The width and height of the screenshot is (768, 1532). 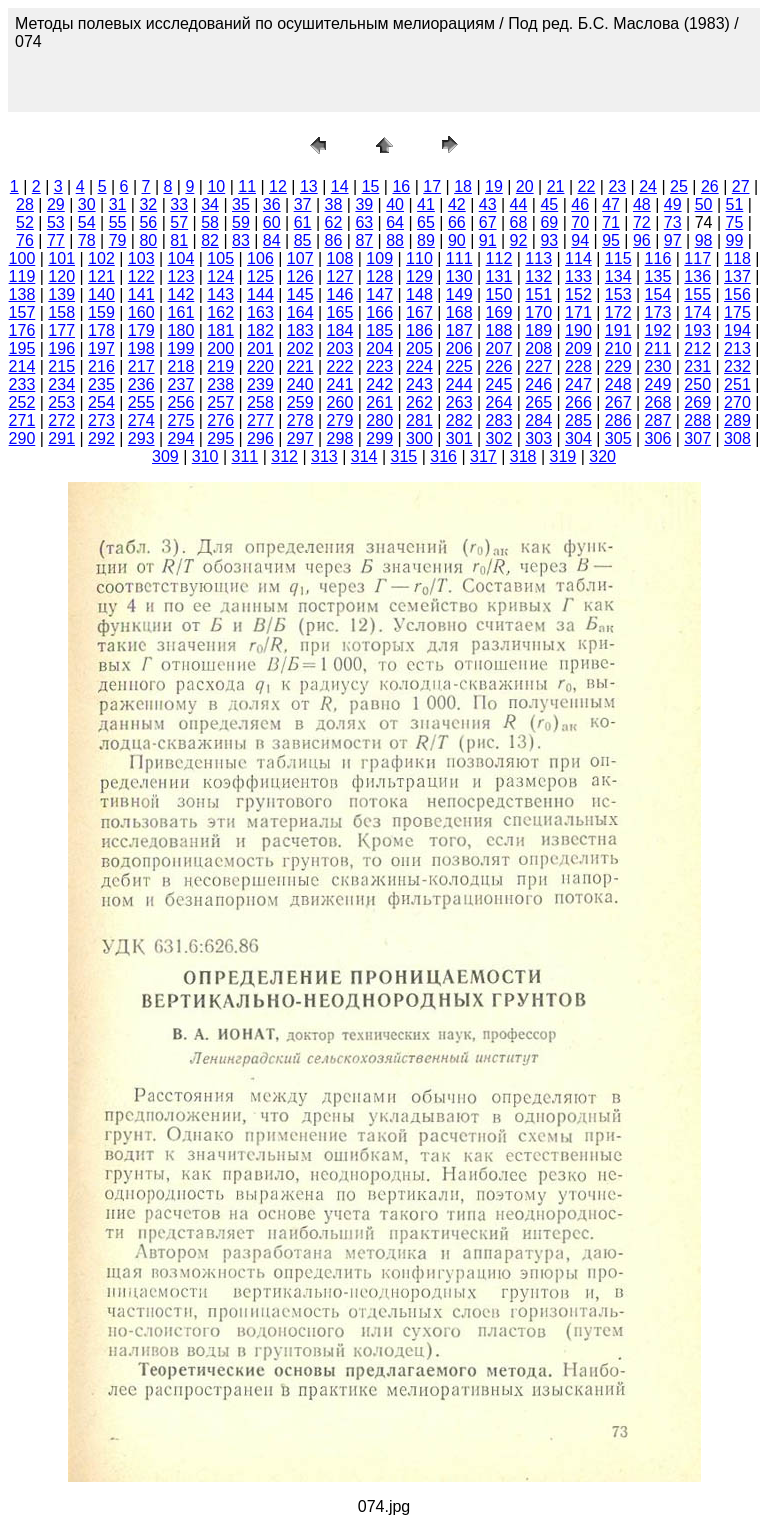 I want to click on 105, so click(x=220, y=258).